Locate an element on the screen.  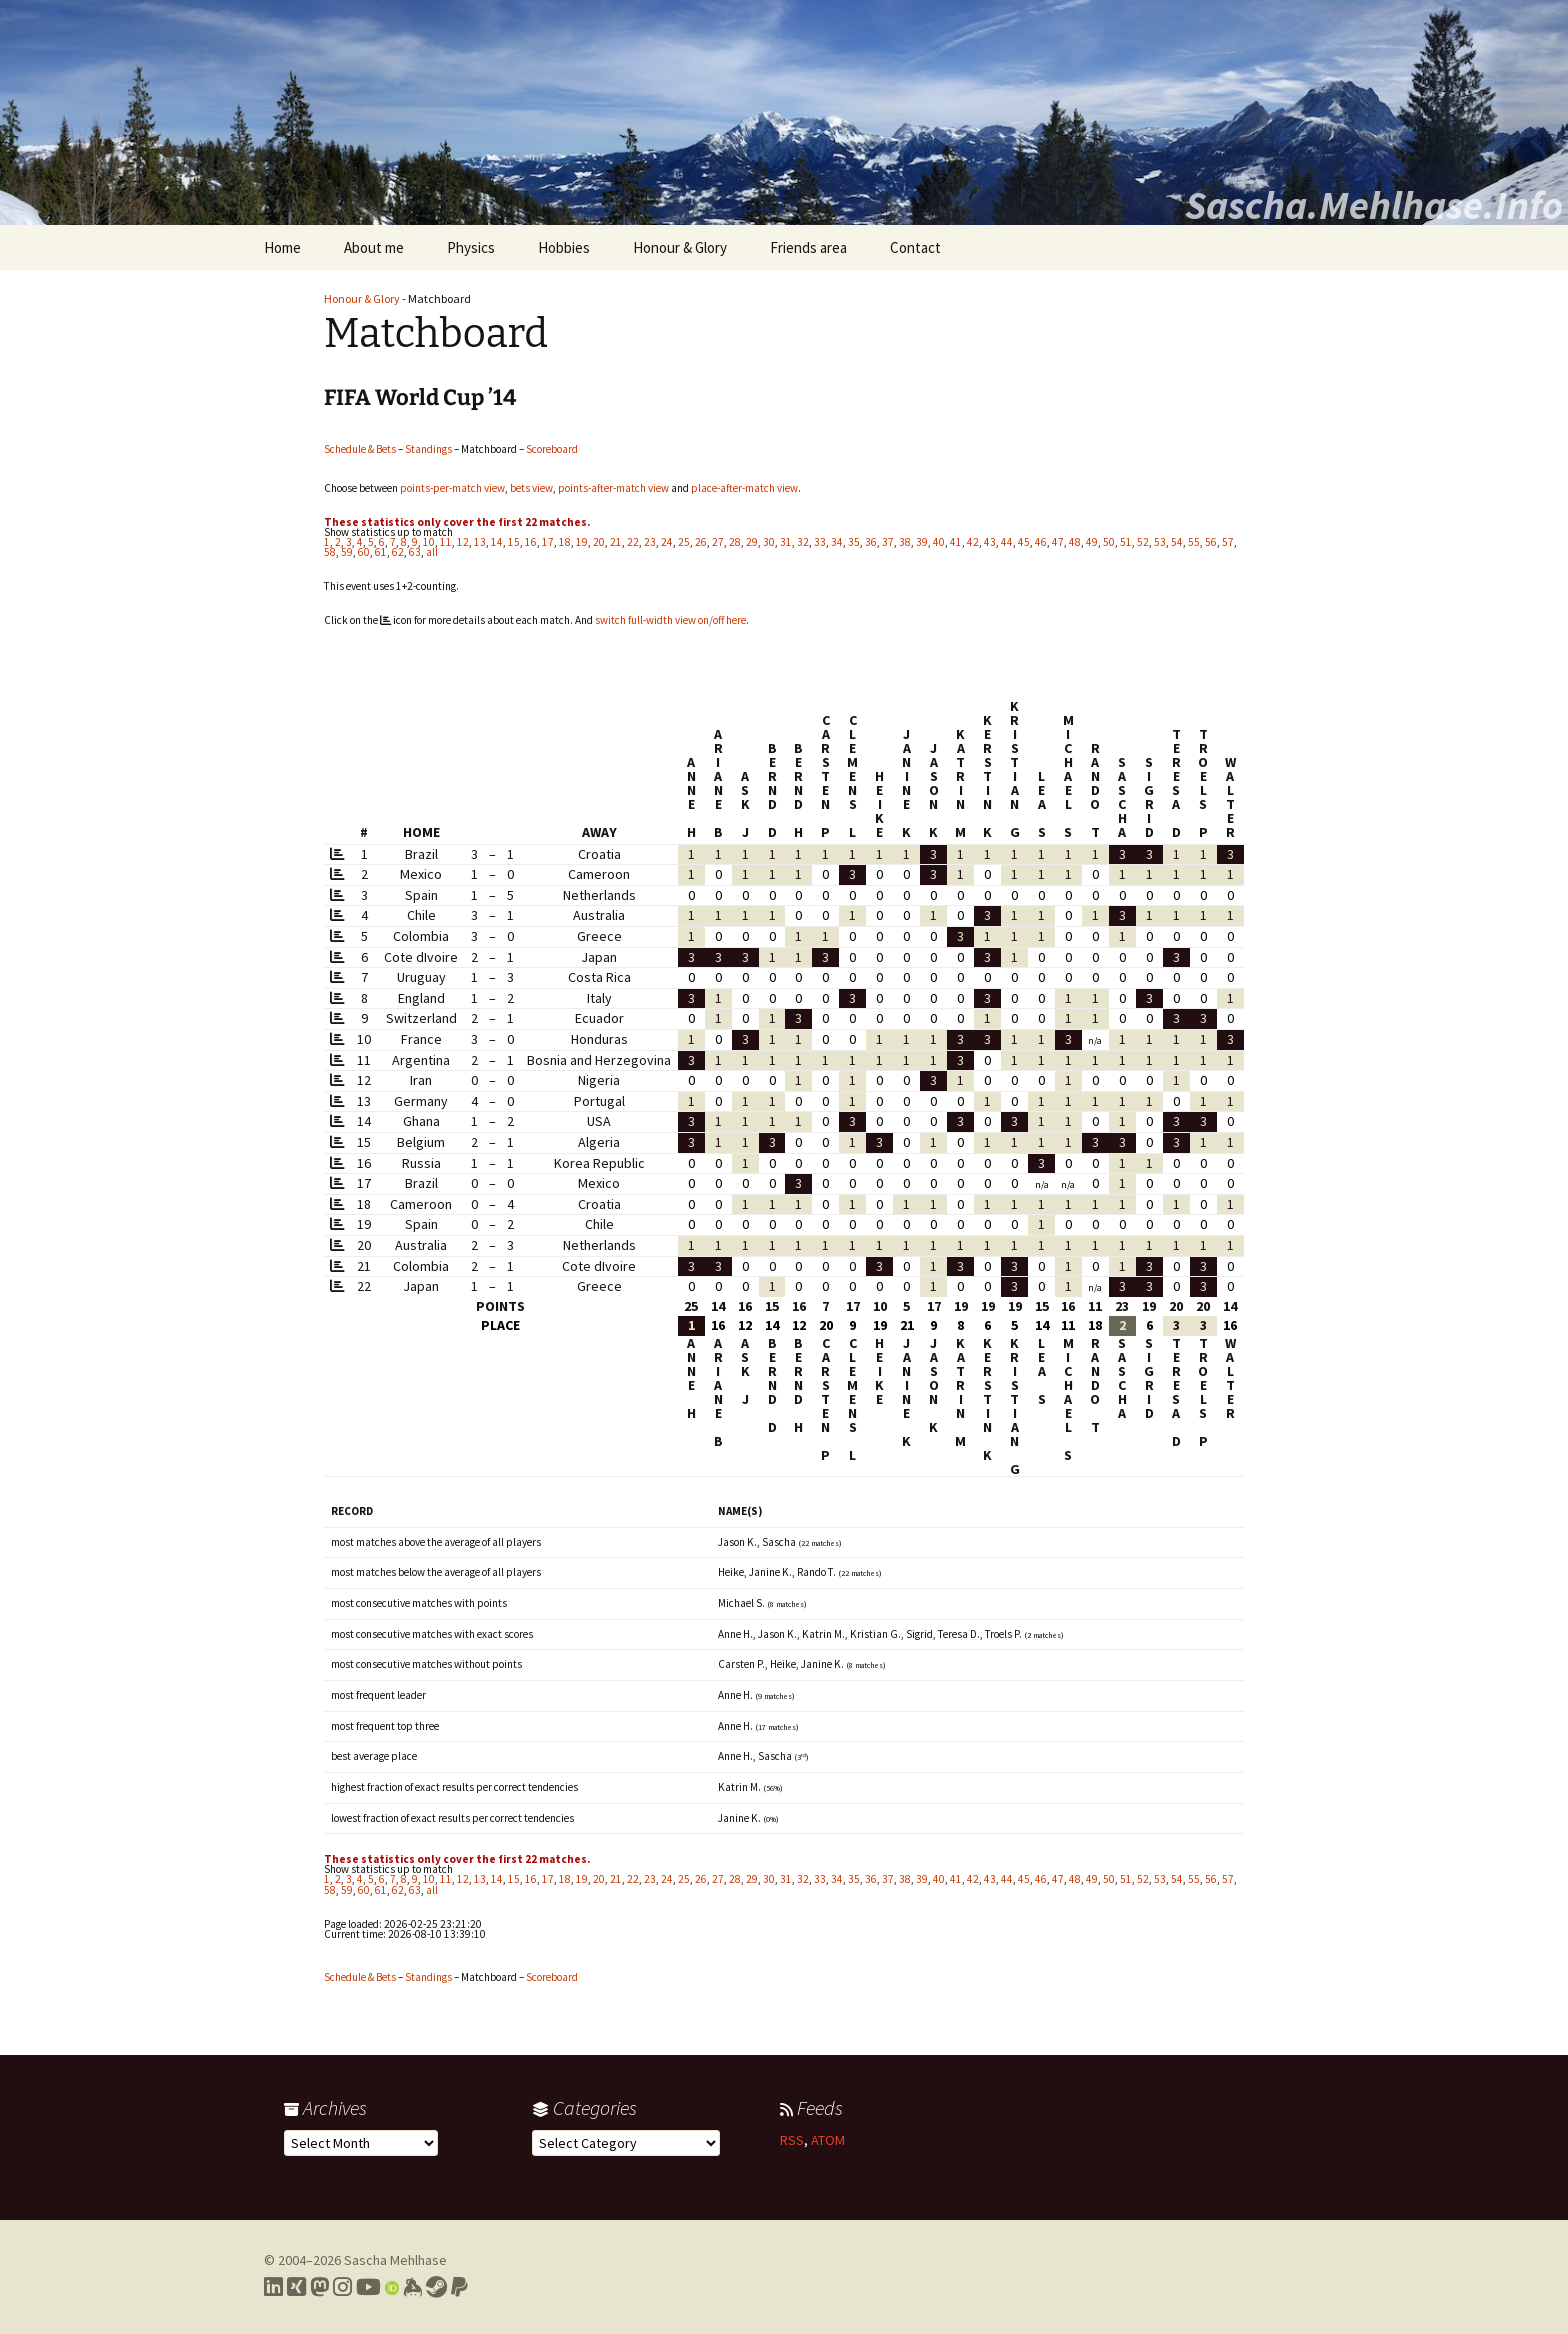
47 is located at coordinates (1058, 542).